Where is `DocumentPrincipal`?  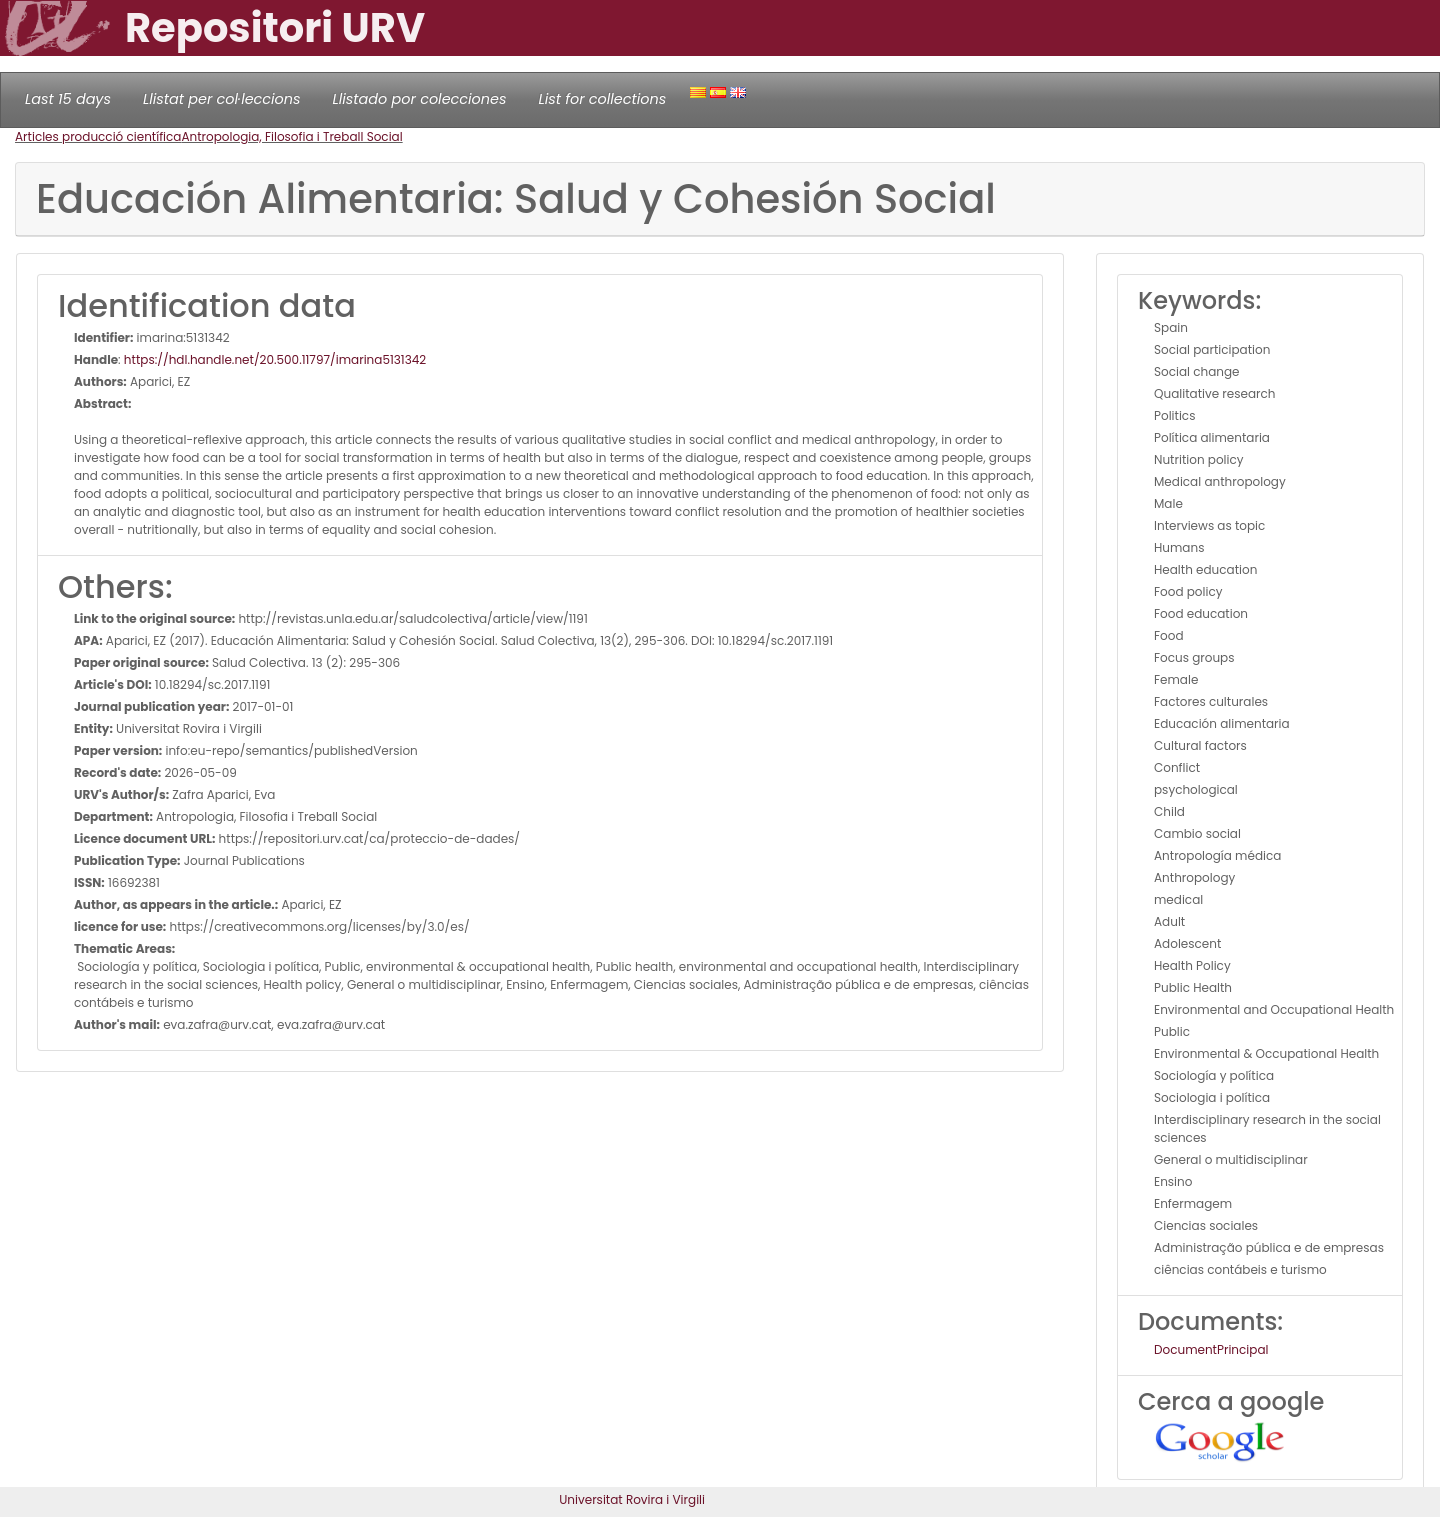
DocumentPrincipal is located at coordinates (1211, 1349).